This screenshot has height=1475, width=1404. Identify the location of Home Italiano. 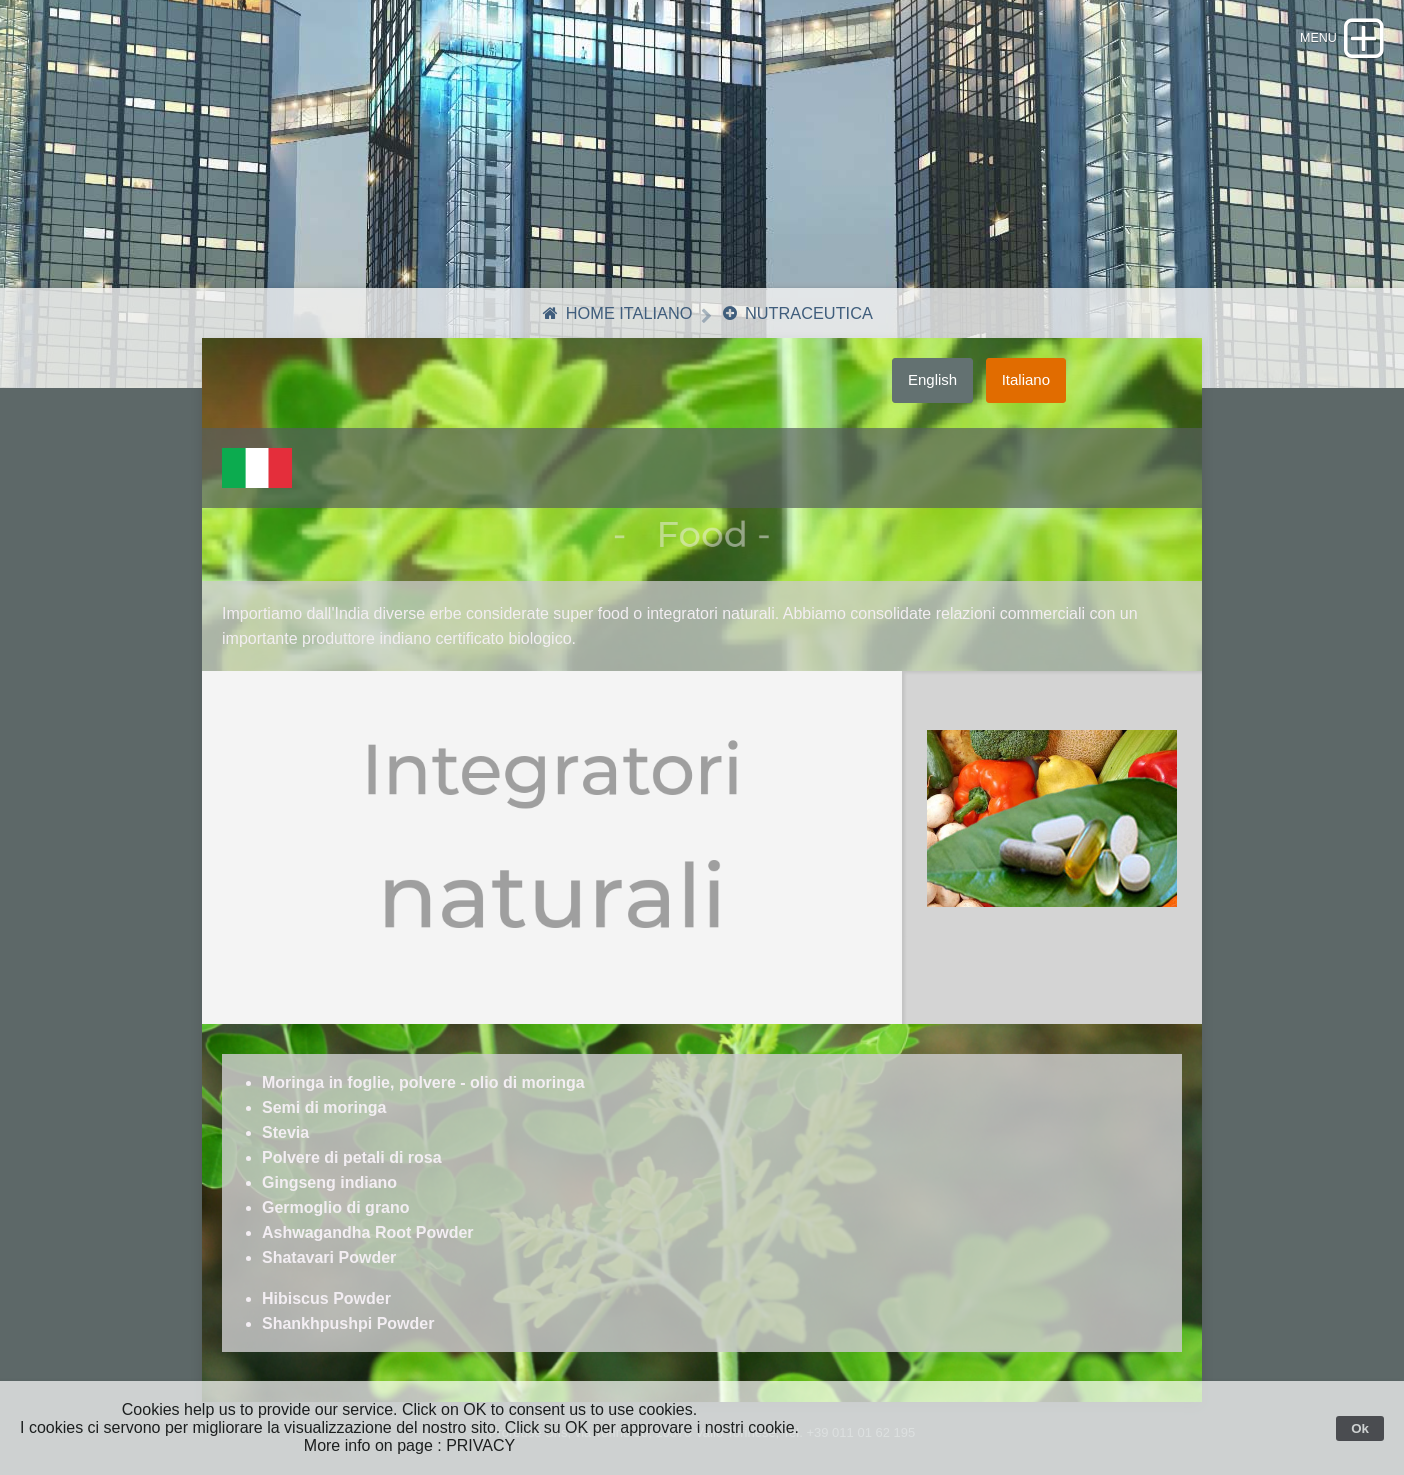
(613, 325).